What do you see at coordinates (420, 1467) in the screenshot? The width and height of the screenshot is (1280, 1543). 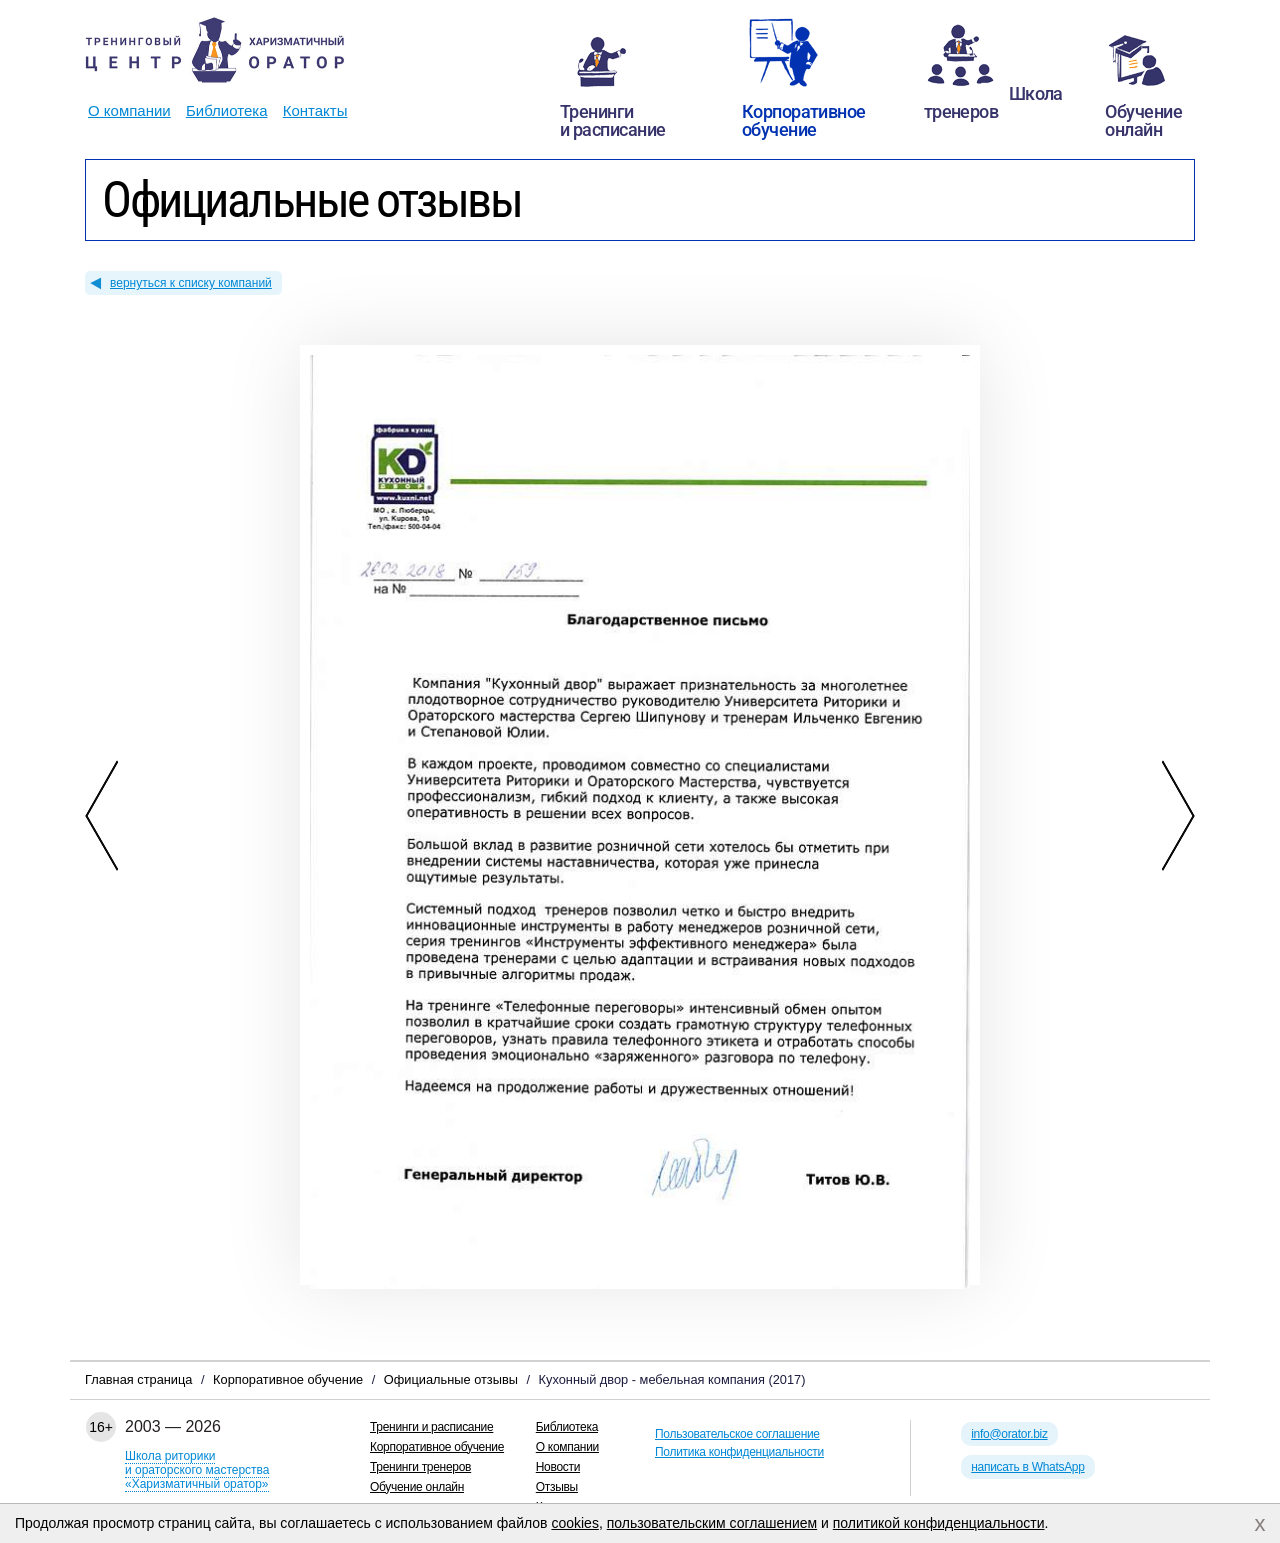 I see `Тренинги тренеров` at bounding box center [420, 1467].